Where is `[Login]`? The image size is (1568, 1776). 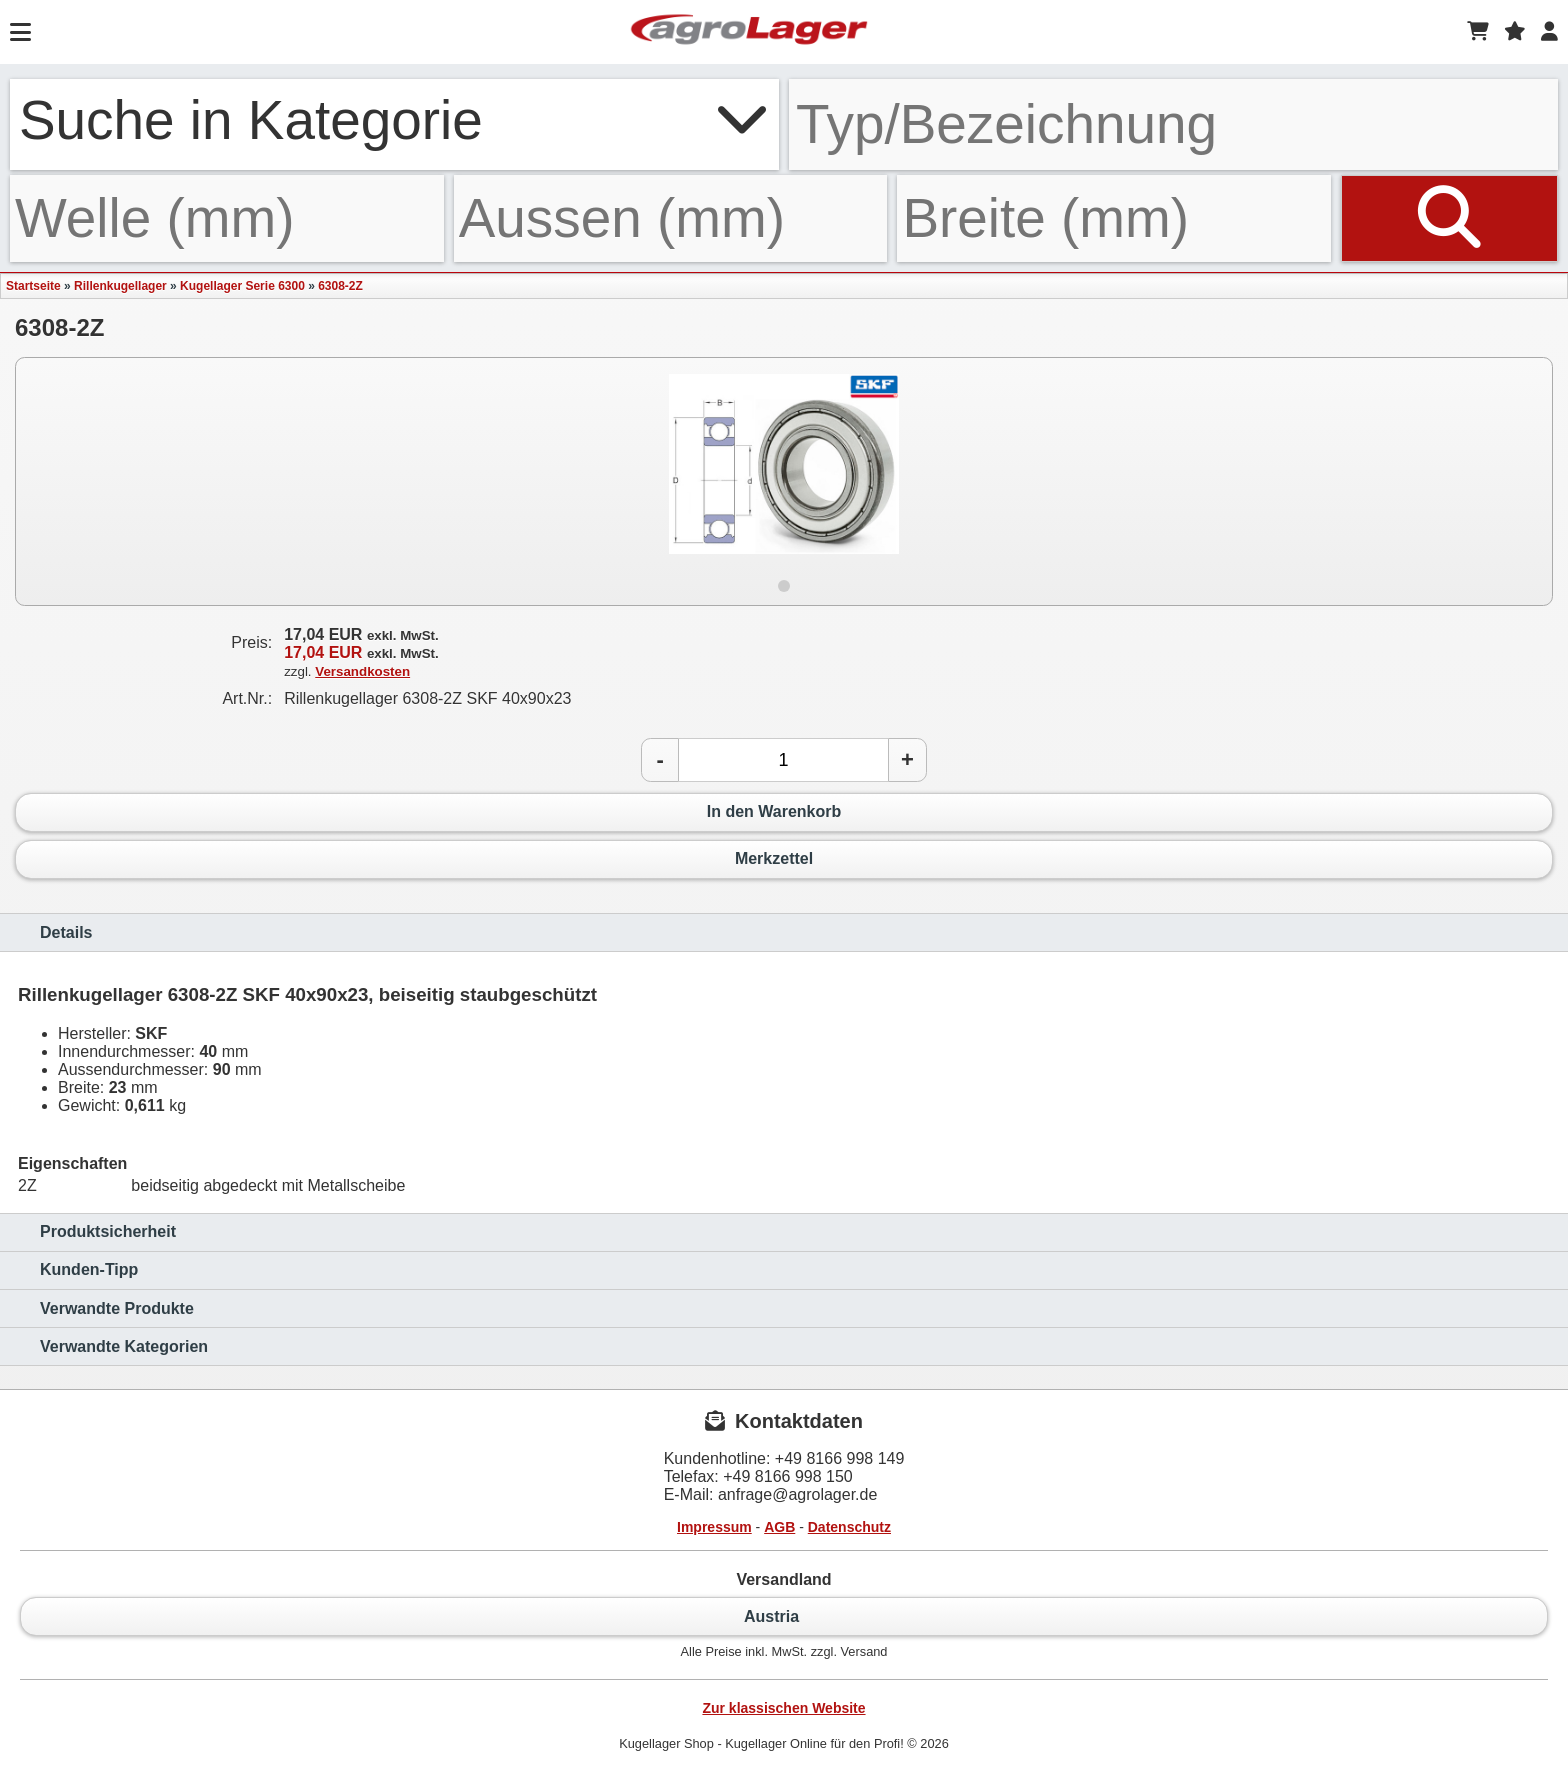 [Login] is located at coordinates (1549, 32).